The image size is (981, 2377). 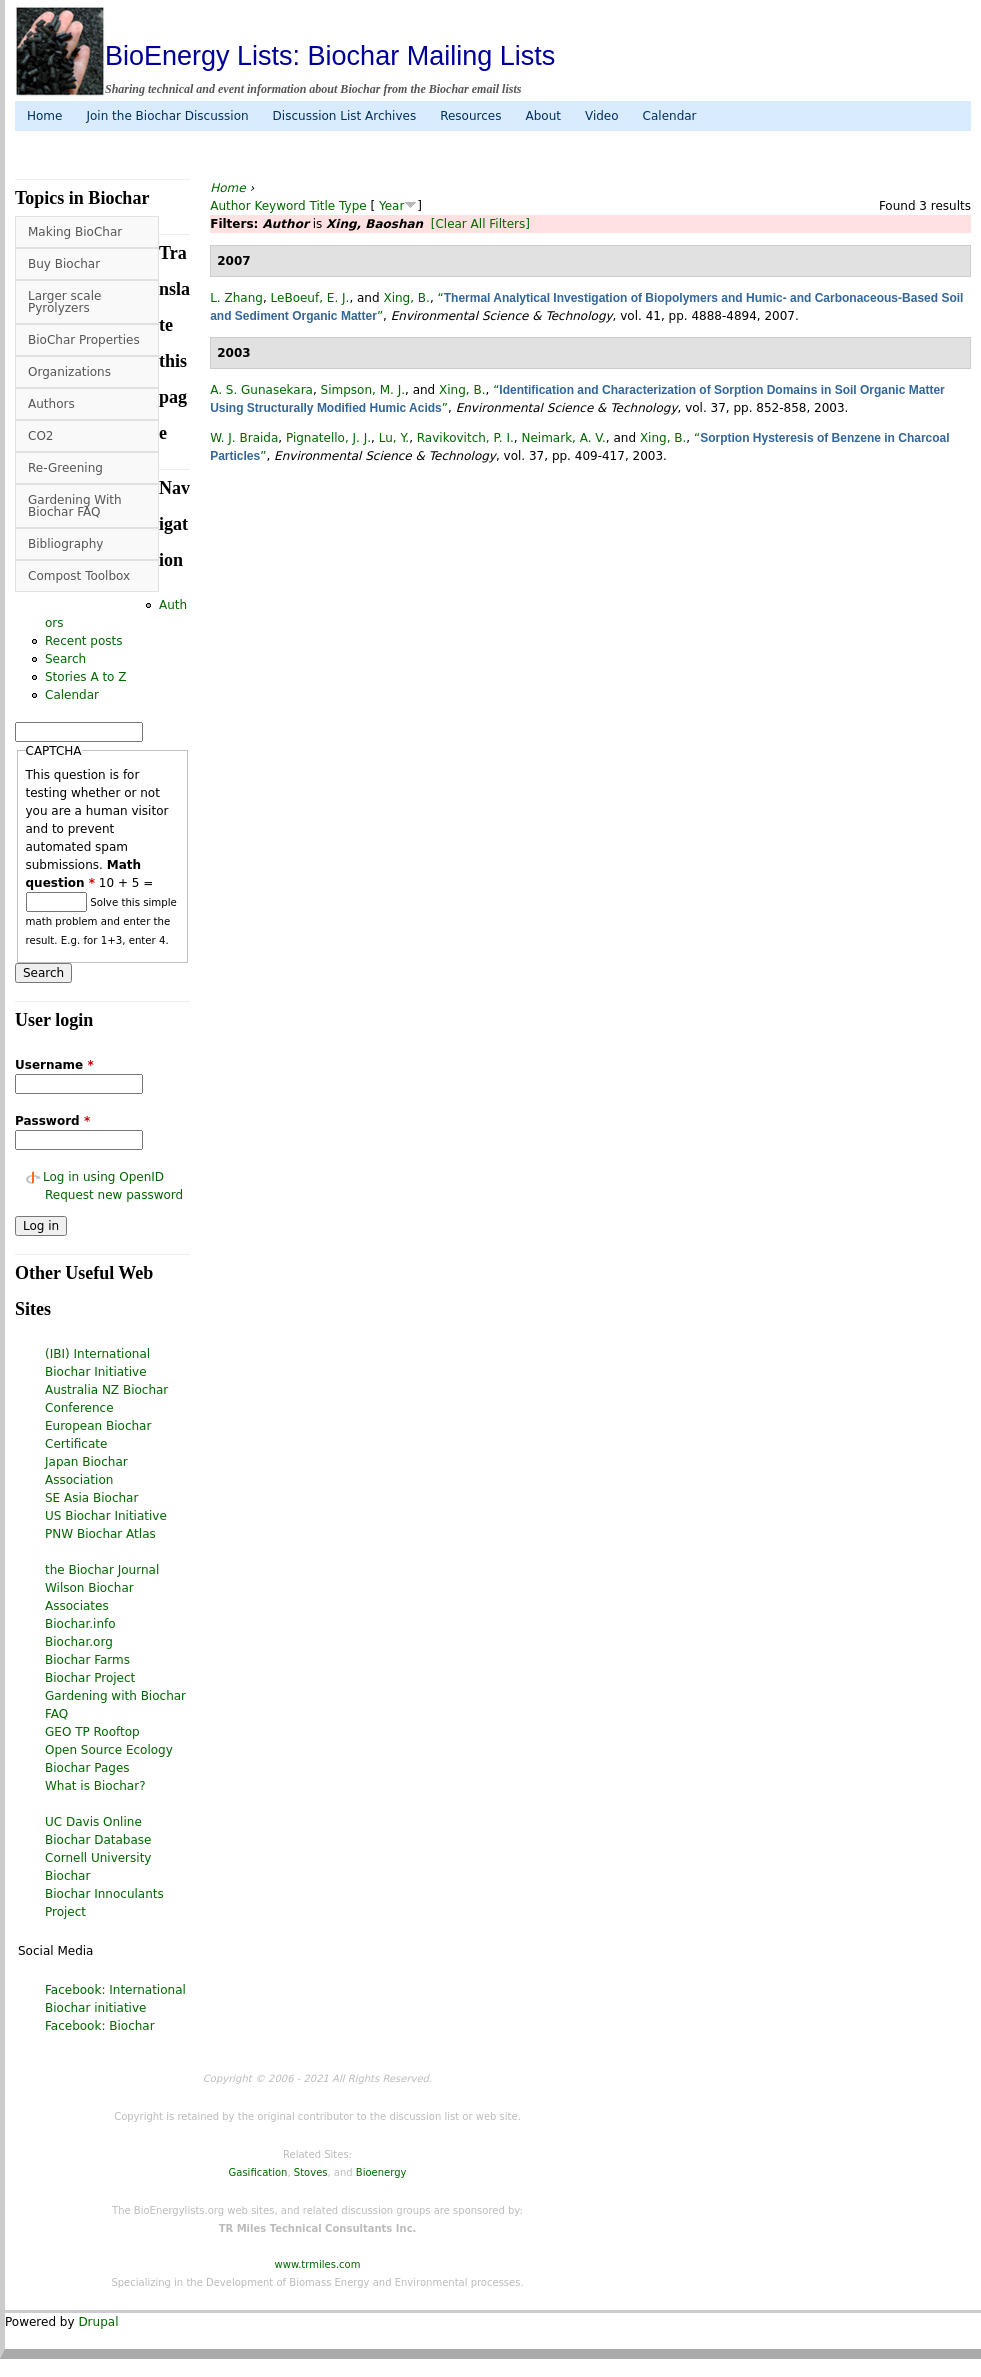 I want to click on Ravikovitch, P. I., so click(x=465, y=438).